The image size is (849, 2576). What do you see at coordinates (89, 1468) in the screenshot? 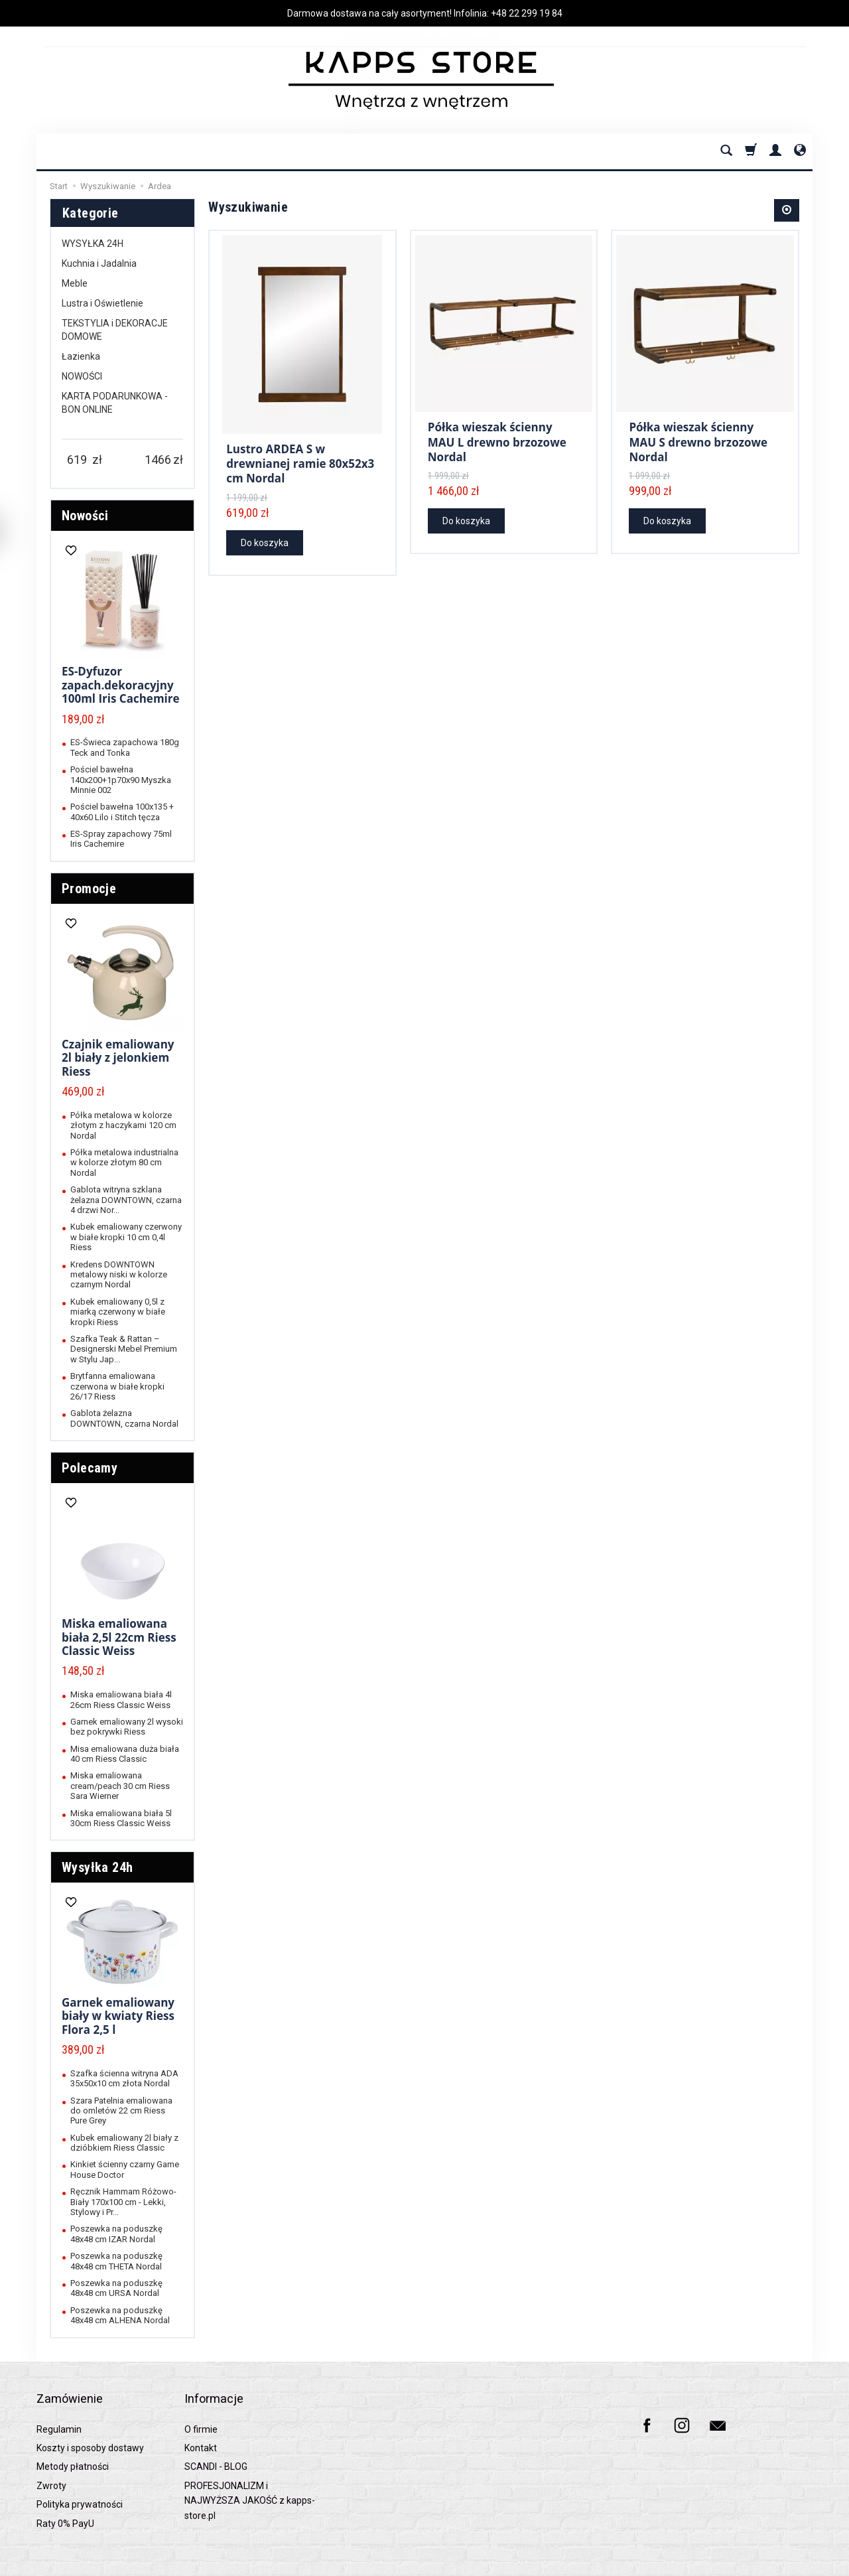
I see `Polecamy` at bounding box center [89, 1468].